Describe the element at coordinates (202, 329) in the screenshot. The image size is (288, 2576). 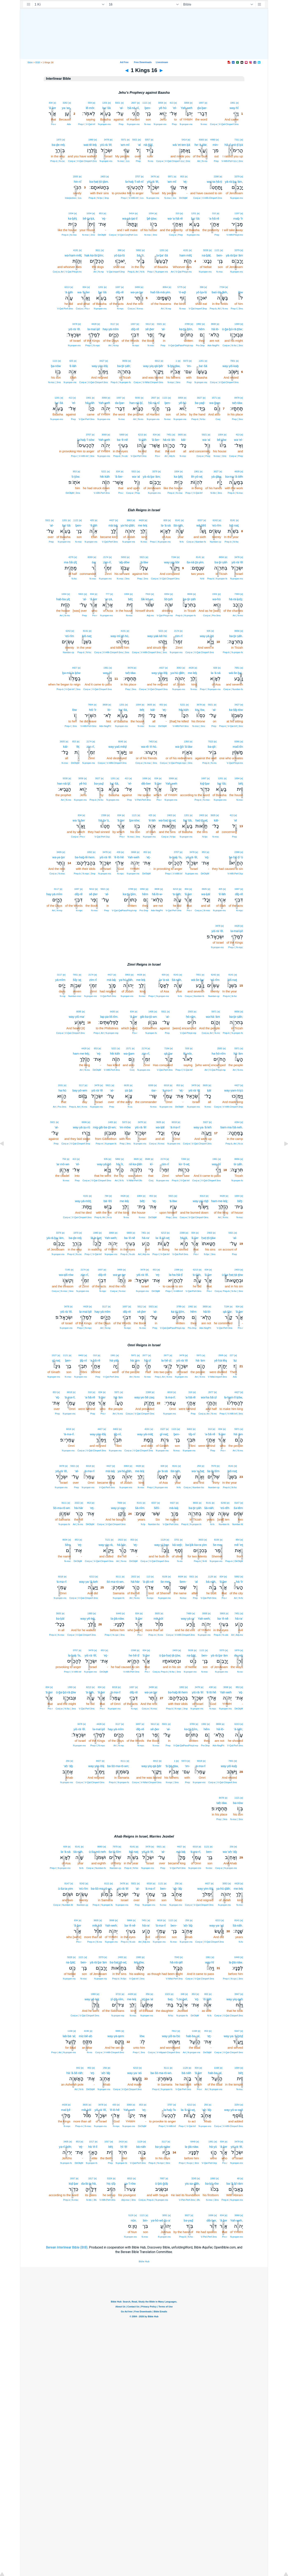
I see `hêm` at that location.